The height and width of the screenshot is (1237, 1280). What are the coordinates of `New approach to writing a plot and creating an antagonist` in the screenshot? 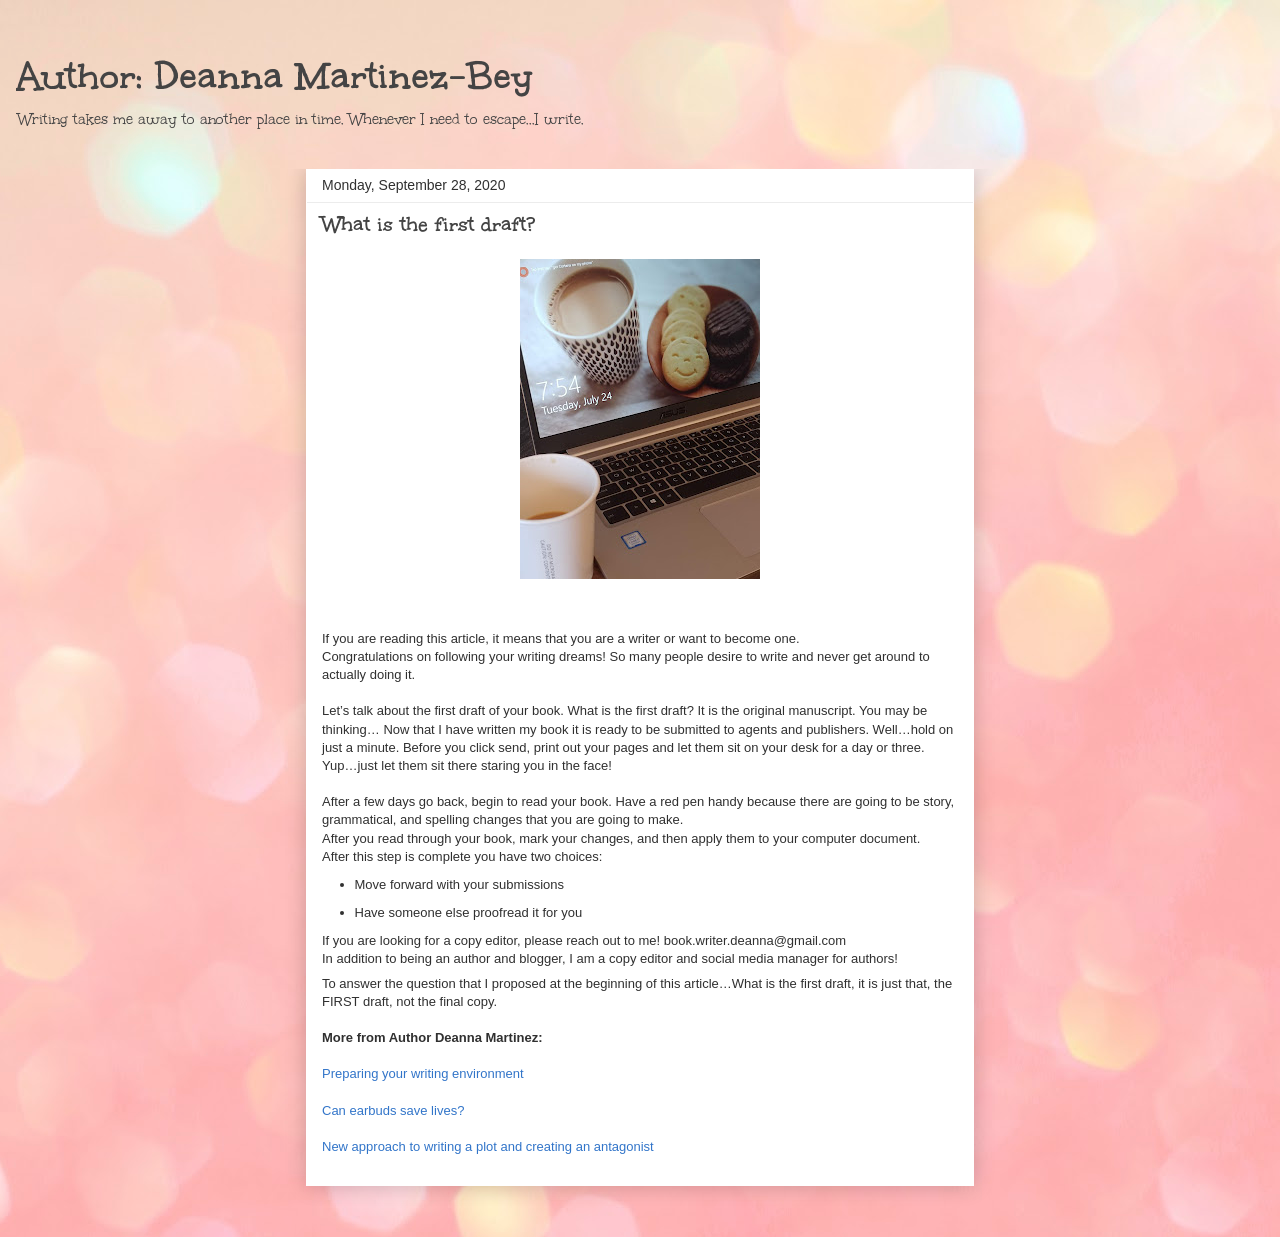 It's located at (489, 1146).